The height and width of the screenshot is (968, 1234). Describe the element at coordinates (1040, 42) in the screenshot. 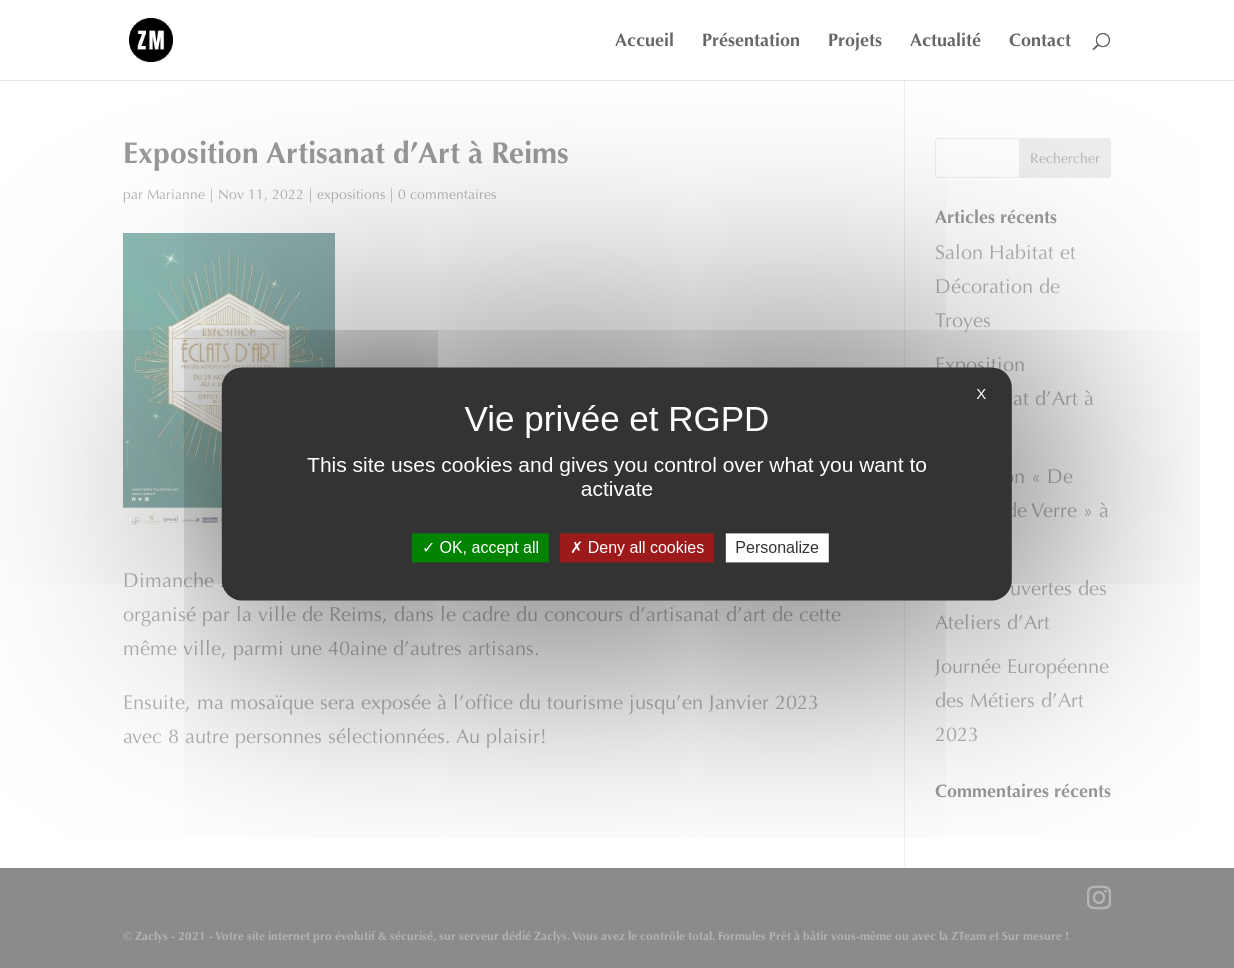

I see `Contact` at that location.